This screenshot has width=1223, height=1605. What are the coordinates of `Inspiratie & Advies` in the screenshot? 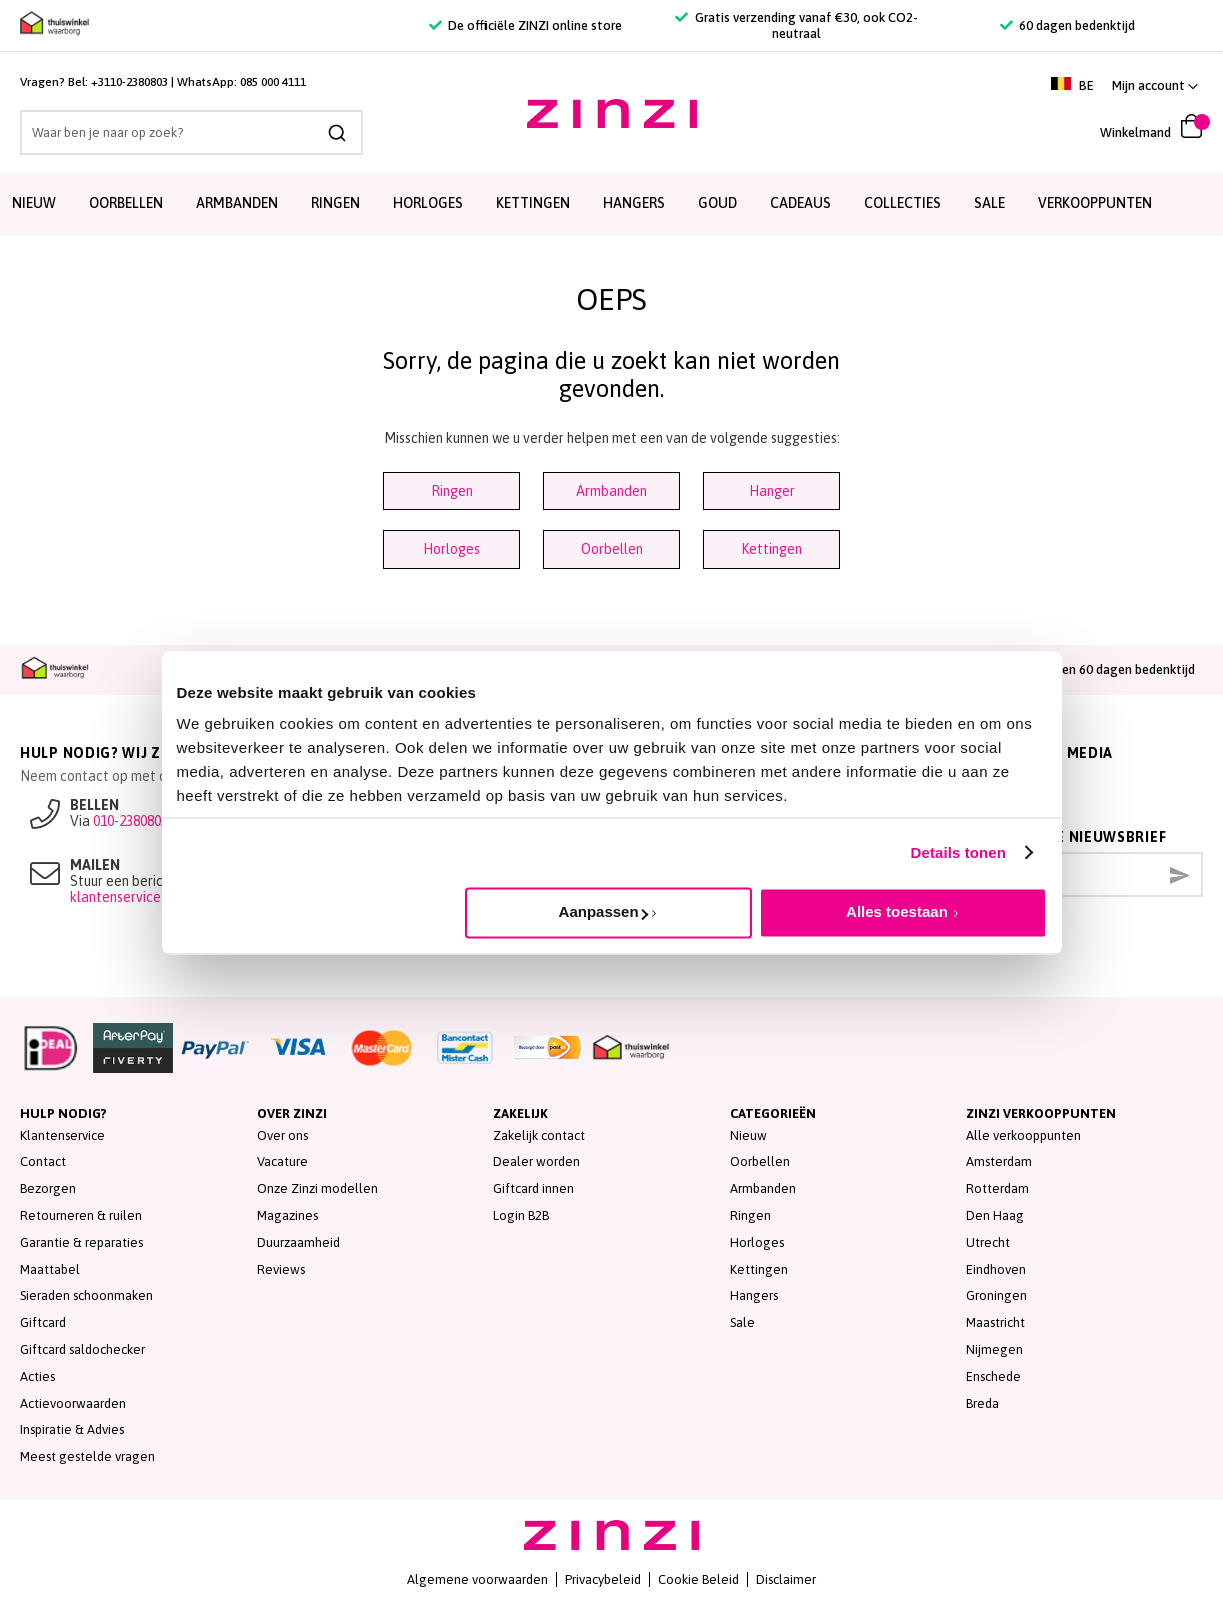 It's located at (72, 1429).